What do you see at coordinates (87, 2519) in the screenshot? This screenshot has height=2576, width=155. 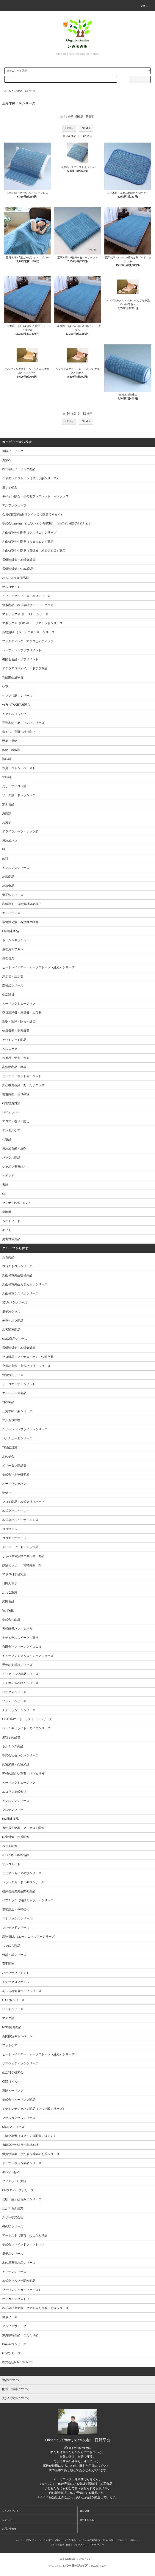 I see `カートを見る` at bounding box center [87, 2519].